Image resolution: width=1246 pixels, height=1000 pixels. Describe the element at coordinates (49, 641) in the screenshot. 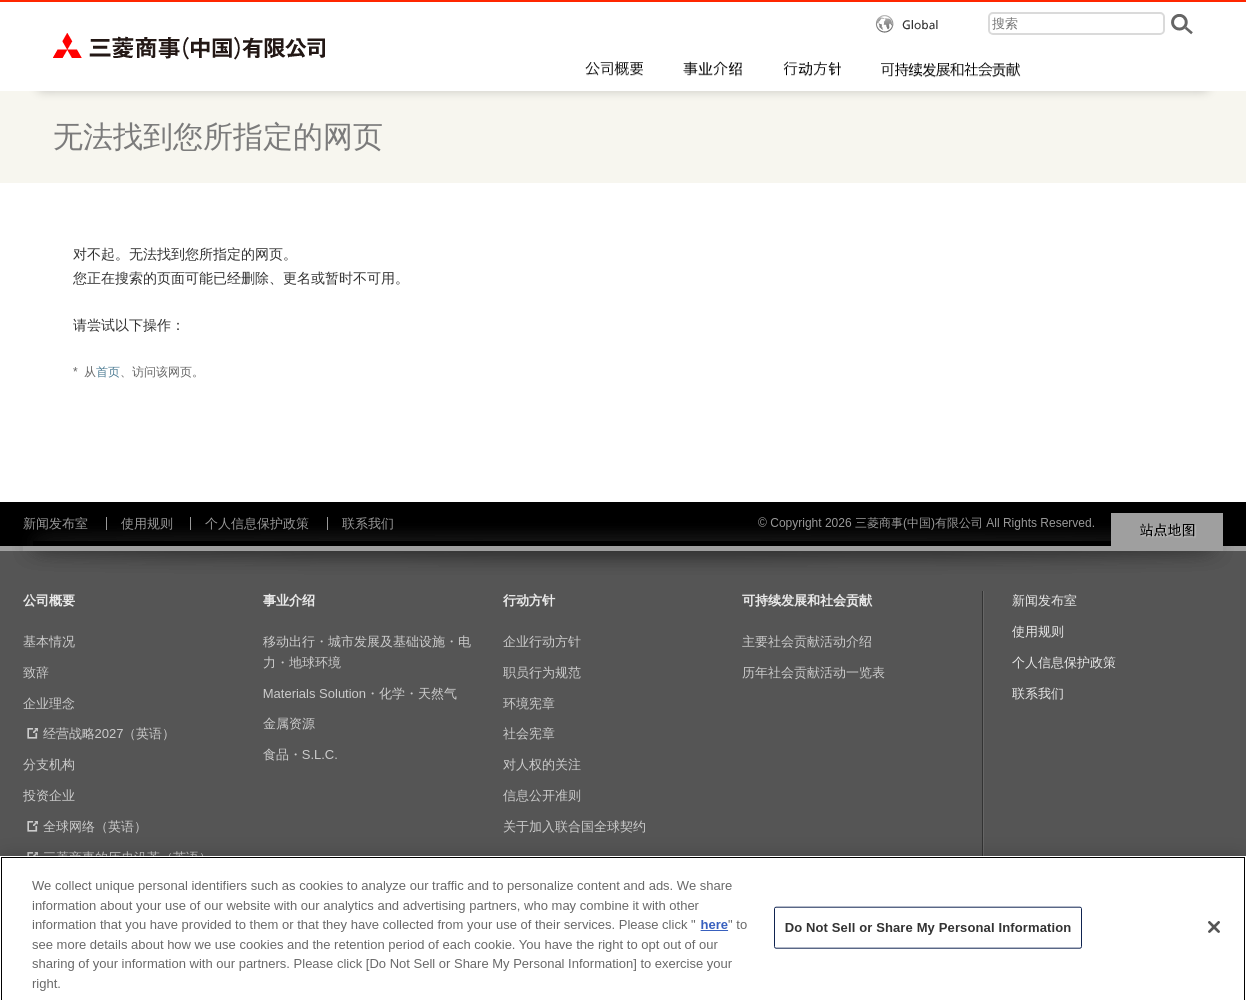

I see `基本情况` at that location.